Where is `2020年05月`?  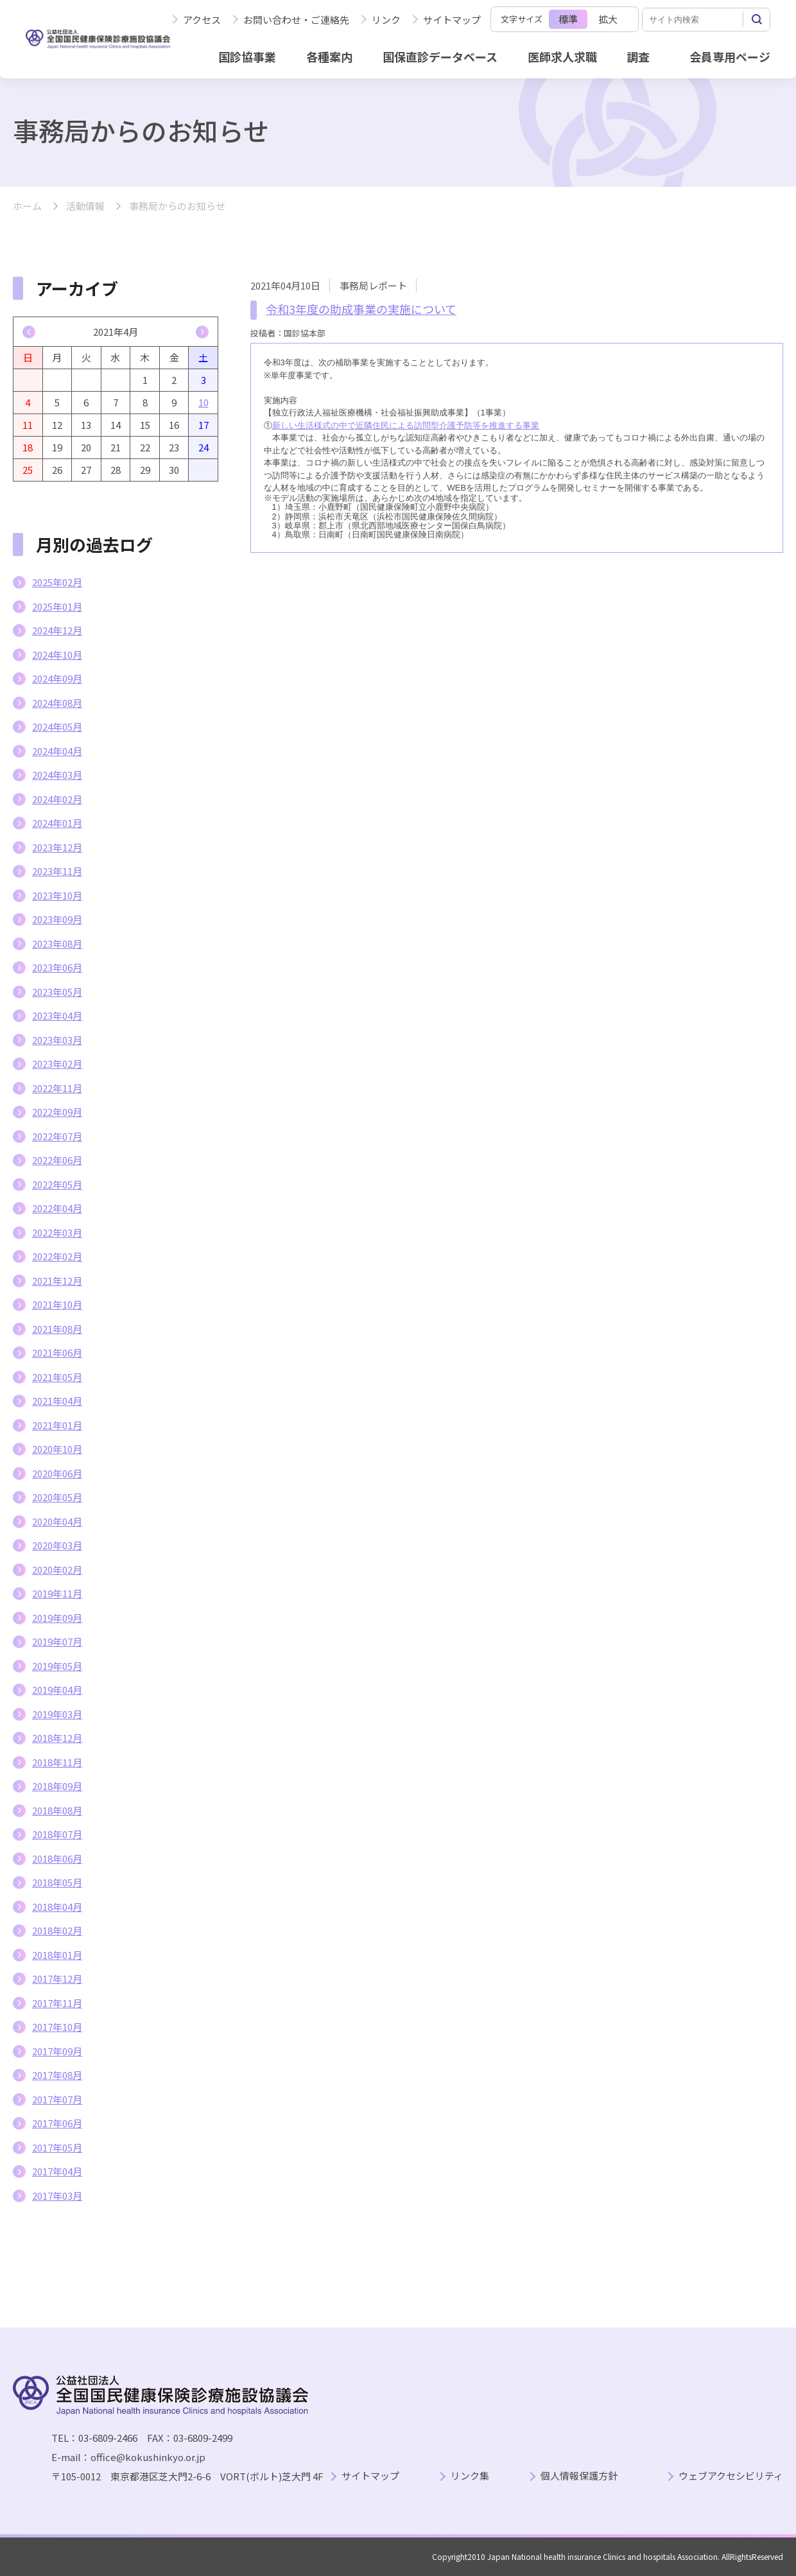
2020年05月 is located at coordinates (57, 1497).